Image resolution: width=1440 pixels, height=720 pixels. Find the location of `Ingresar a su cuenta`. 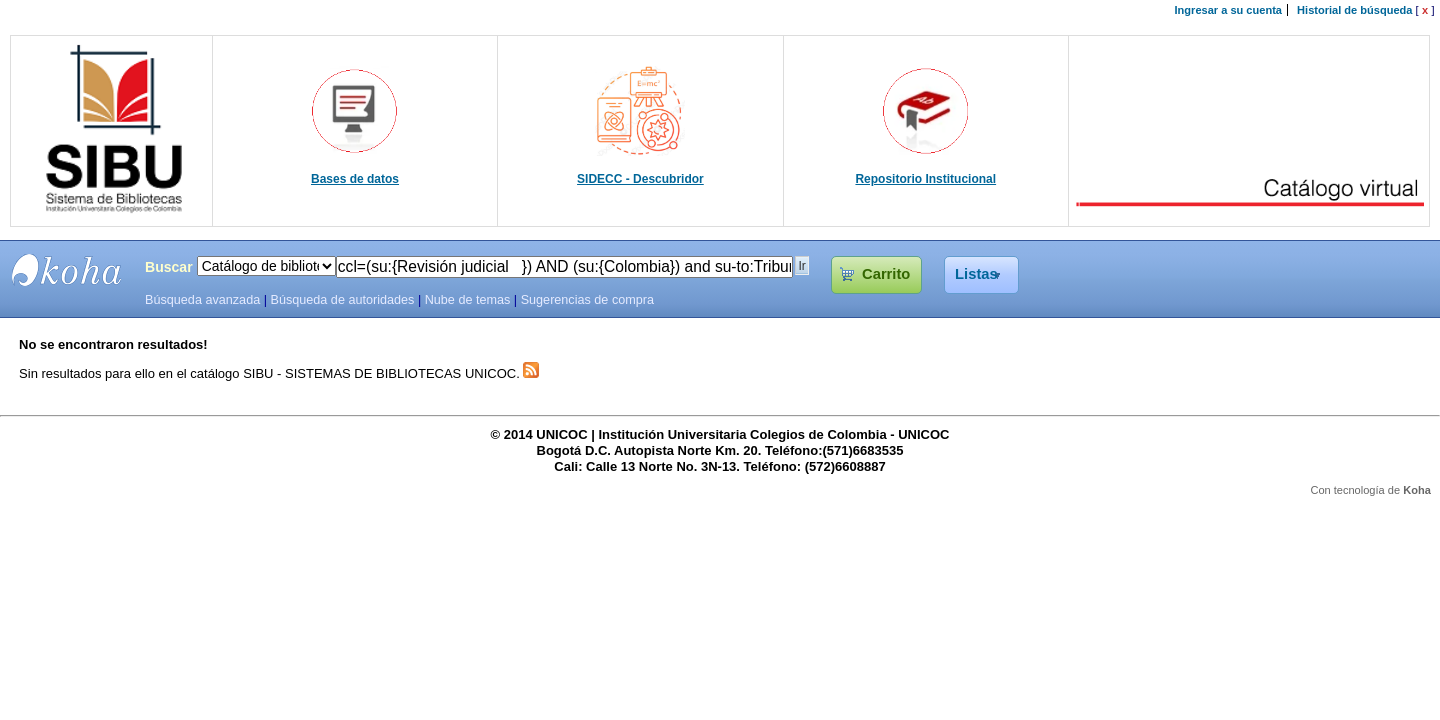

Ingresar a su cuenta is located at coordinates (1228, 10).